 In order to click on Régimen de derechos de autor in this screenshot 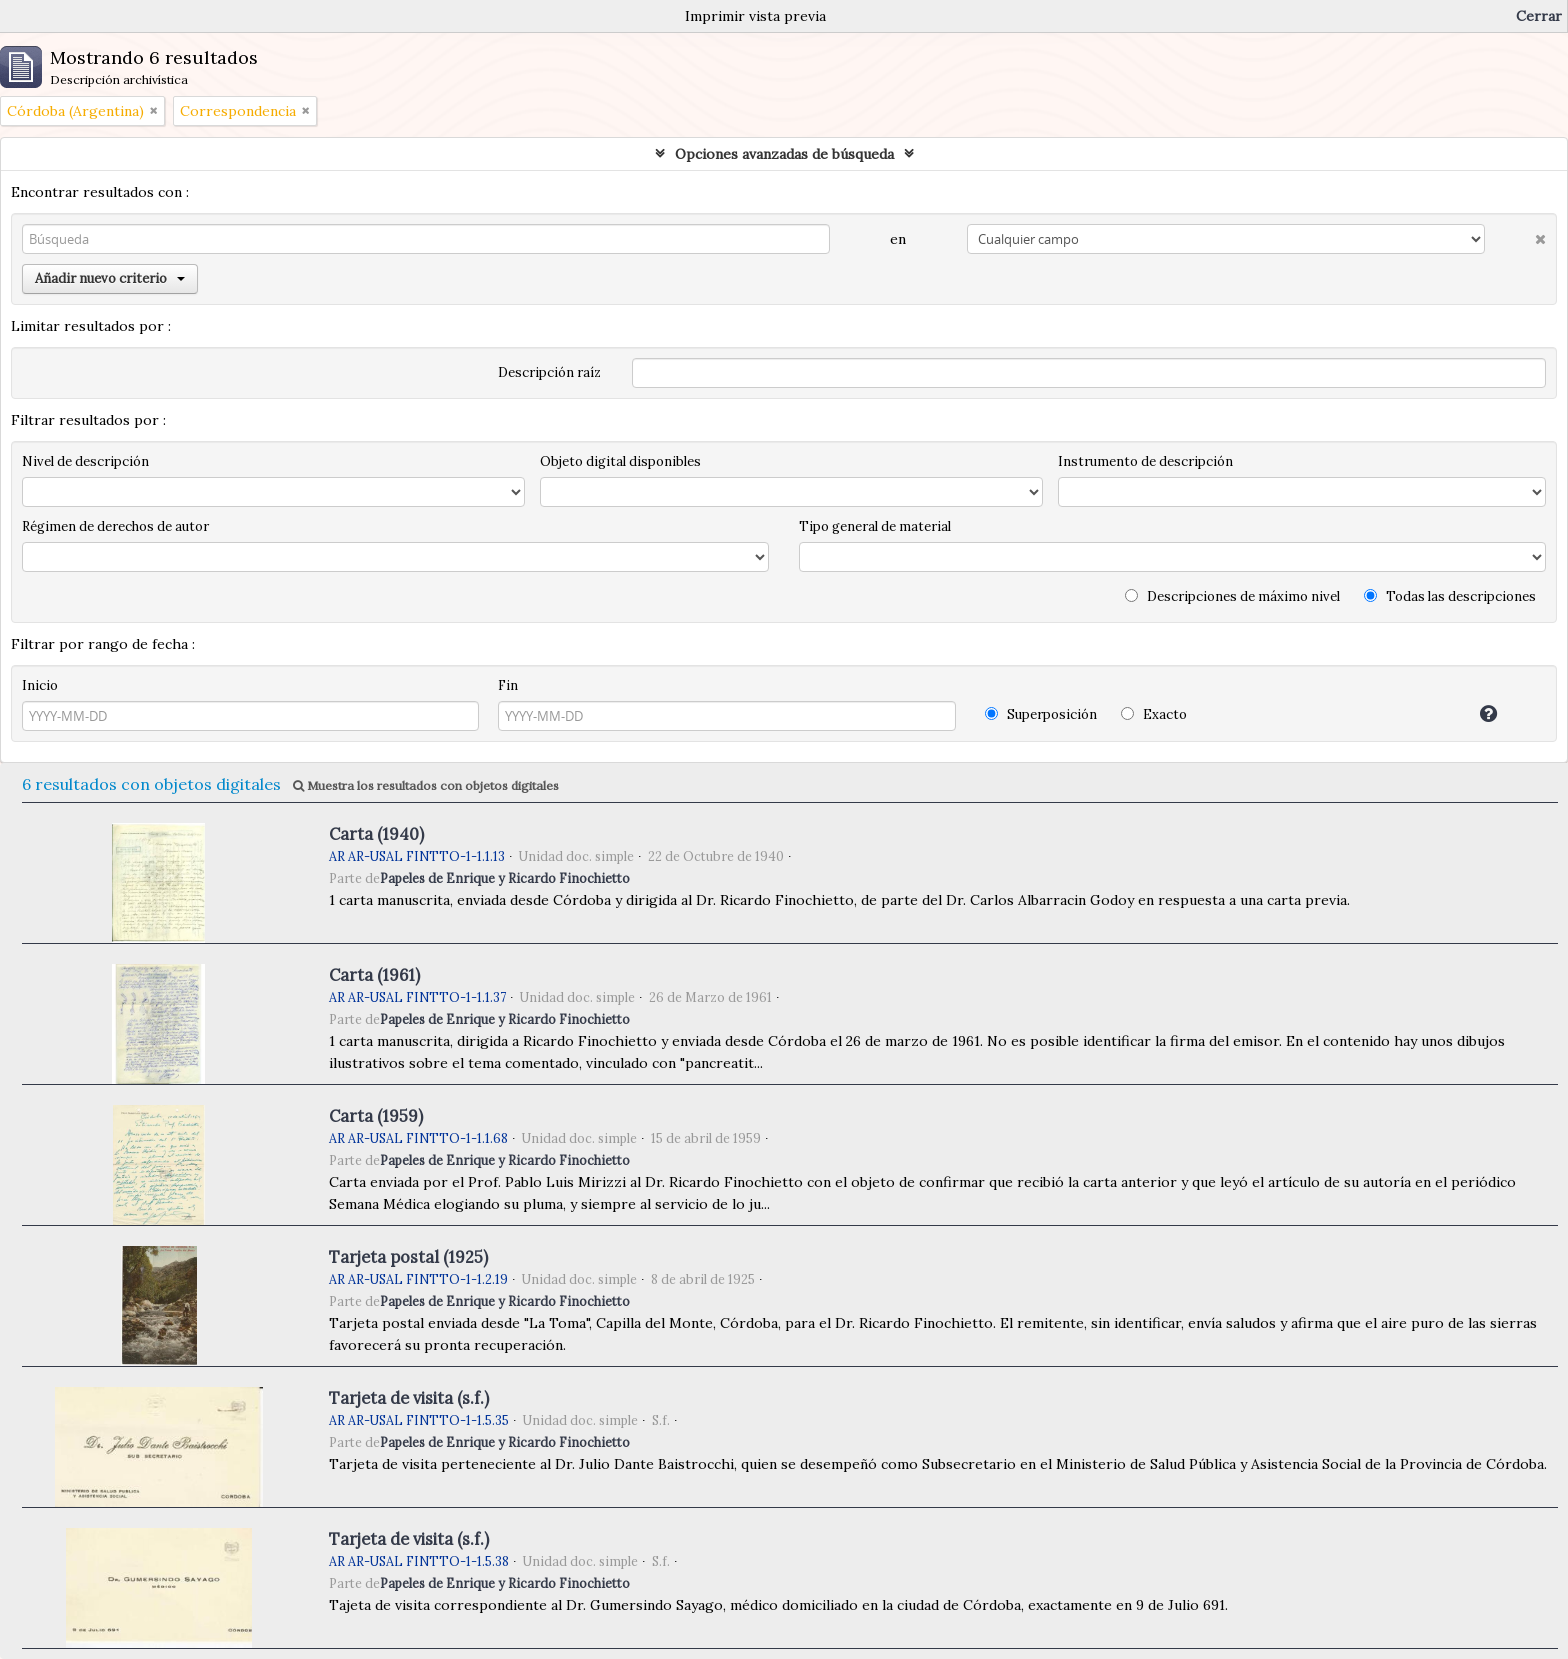, I will do `click(115, 526)`.